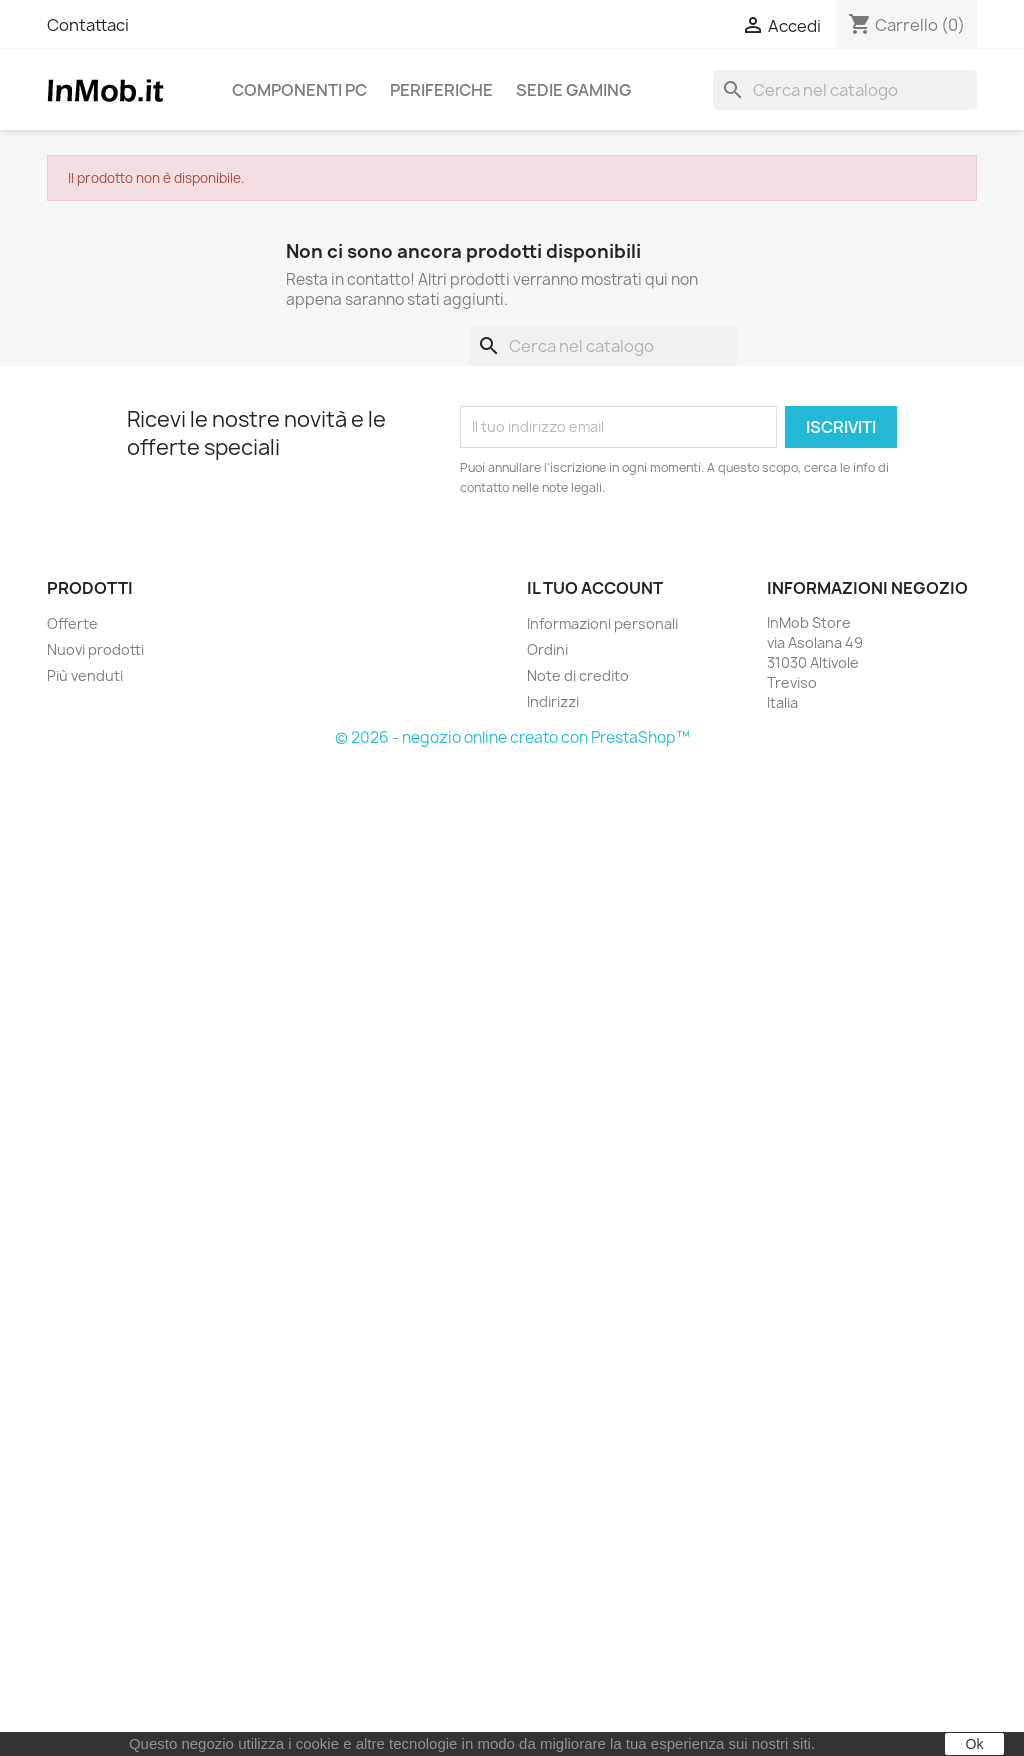 The width and height of the screenshot is (1024, 1756). I want to click on Nuovi prodotti, so click(95, 649).